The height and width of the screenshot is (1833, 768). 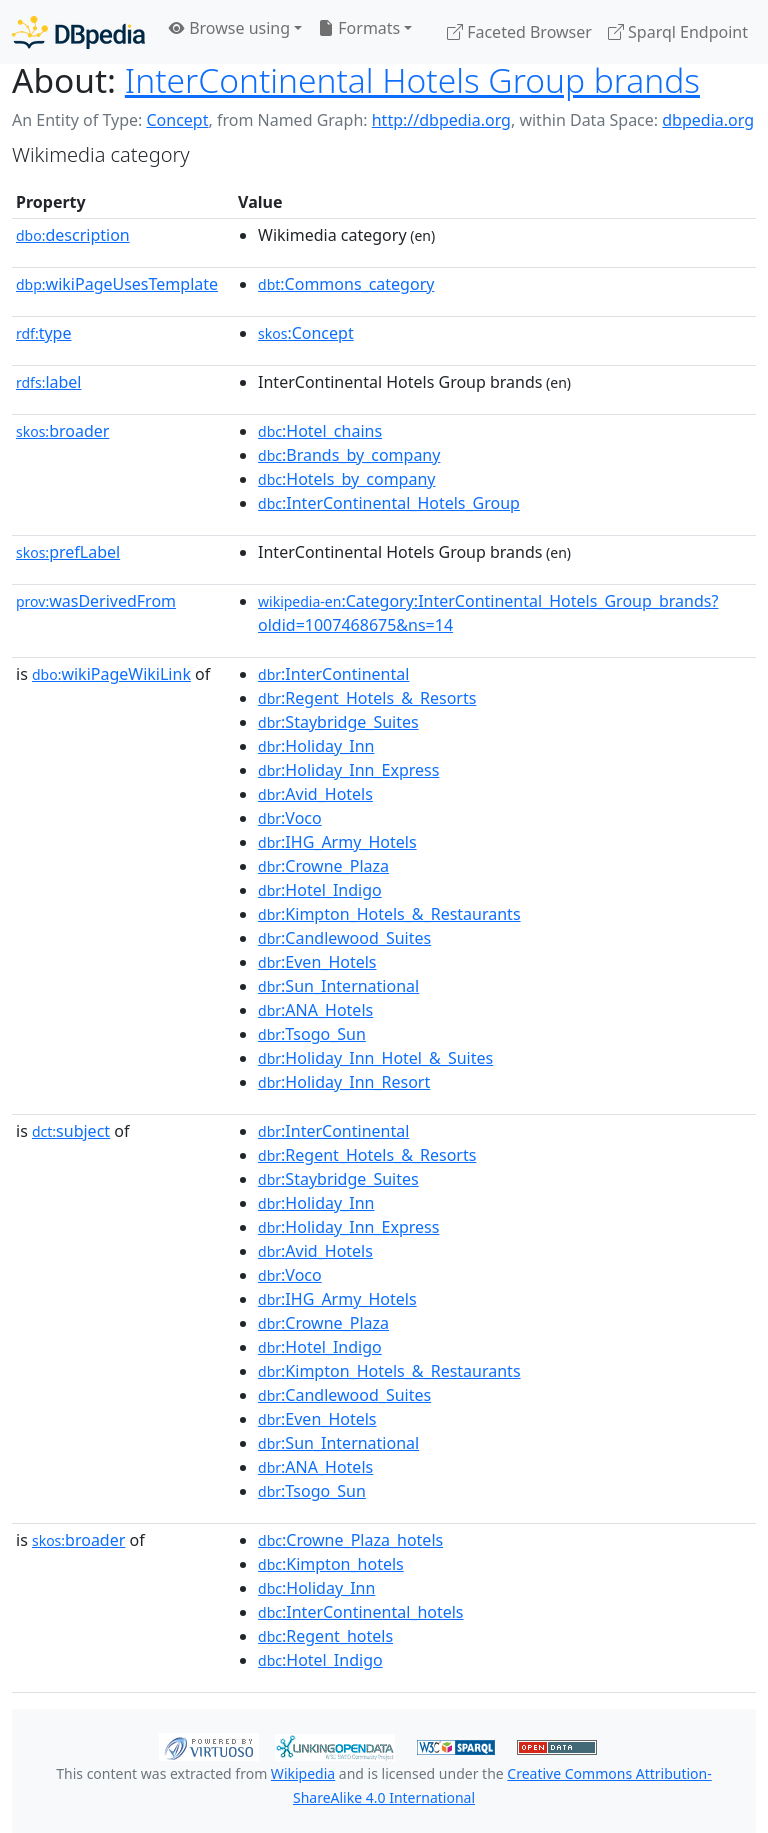 I want to click on :Holiday_Inn_Hotel_&_Suites, so click(x=375, y=1058).